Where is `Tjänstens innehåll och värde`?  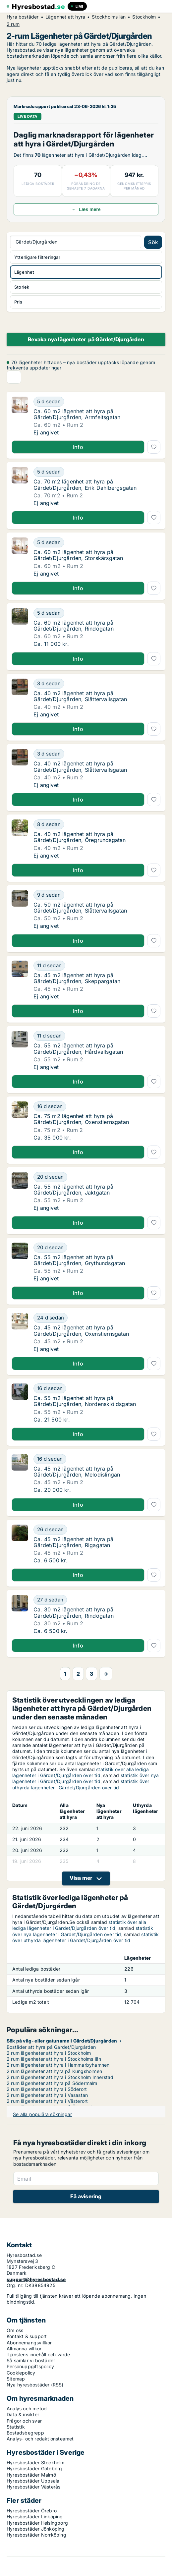
Tjänstens innehåll och värde is located at coordinates (38, 2354).